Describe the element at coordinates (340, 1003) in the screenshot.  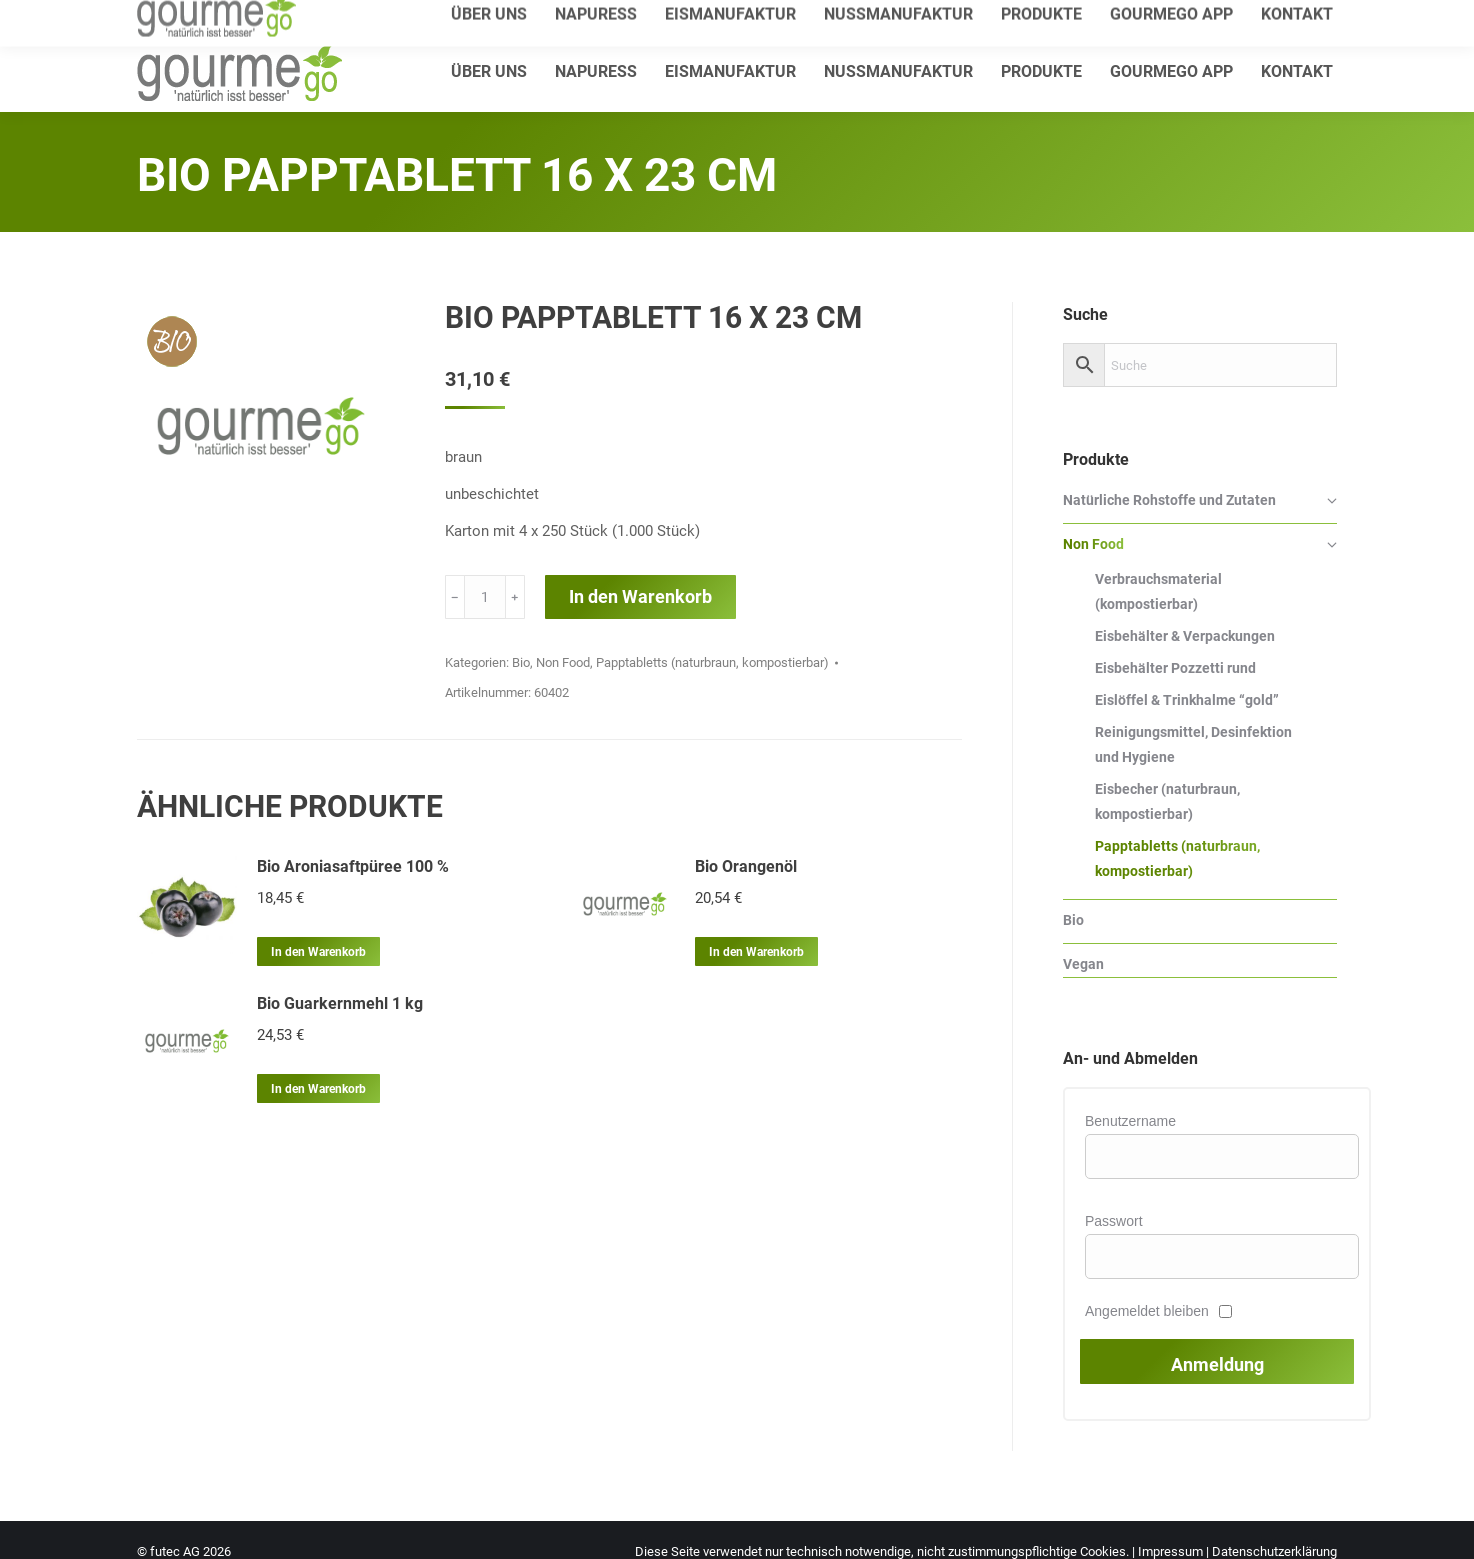
I see `Bio Guarkernmehl 1 kg` at that location.